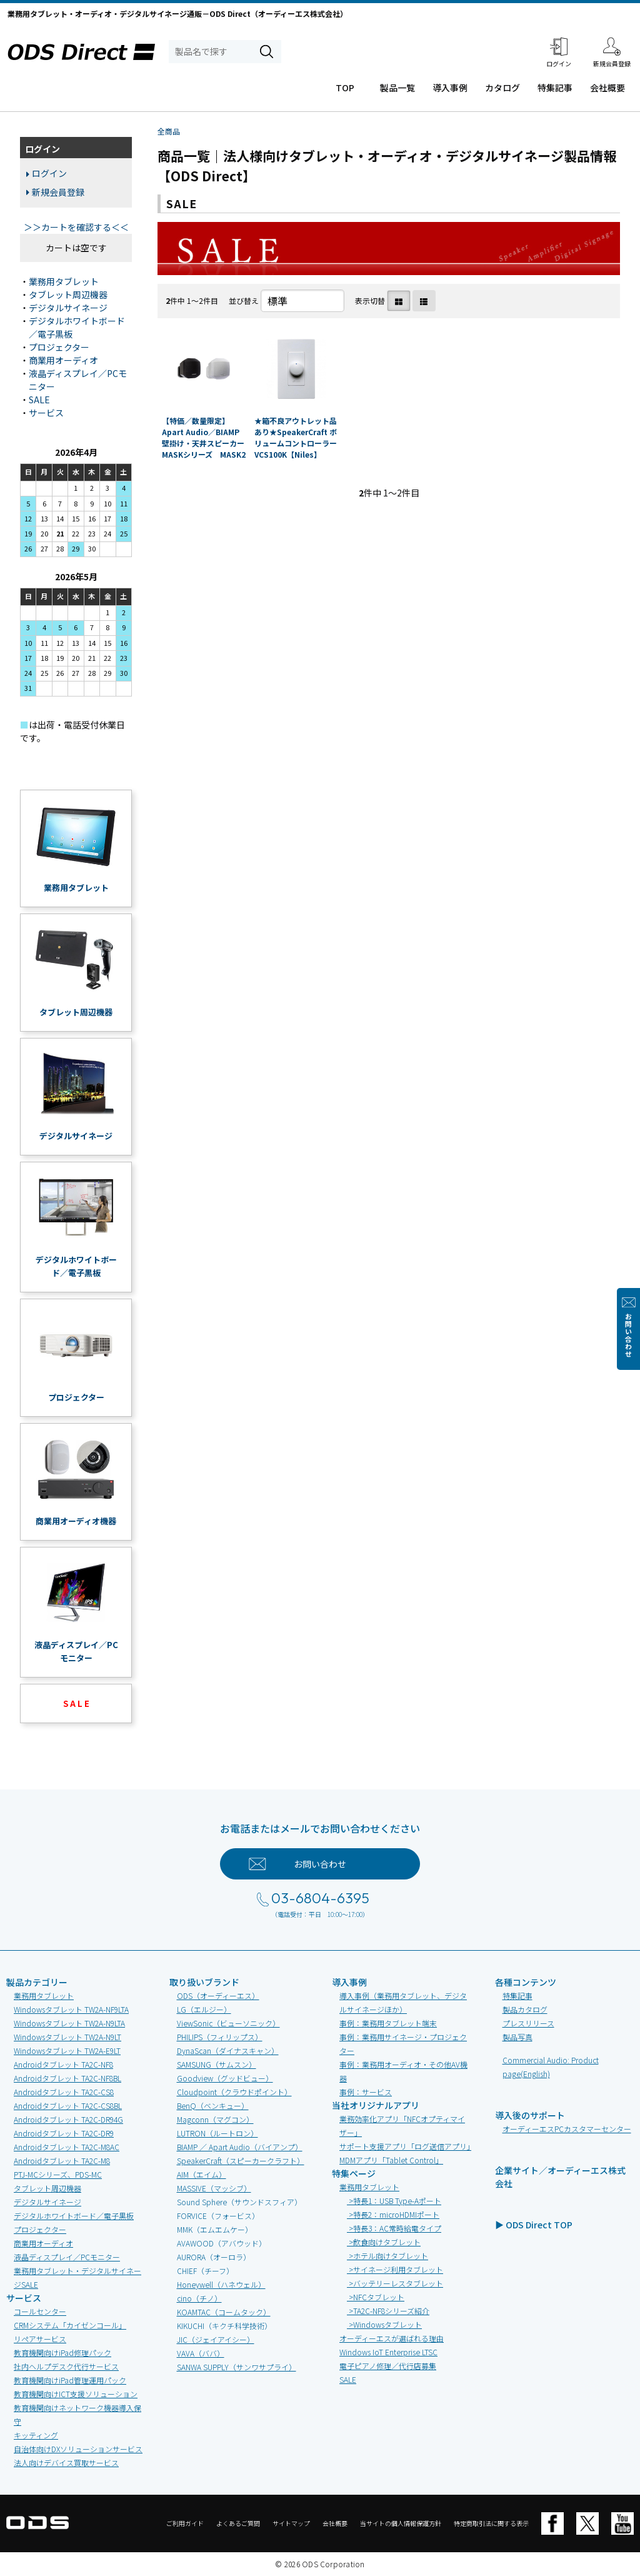  What do you see at coordinates (218, 1995) in the screenshot?
I see `ODS（オーディーエス）` at bounding box center [218, 1995].